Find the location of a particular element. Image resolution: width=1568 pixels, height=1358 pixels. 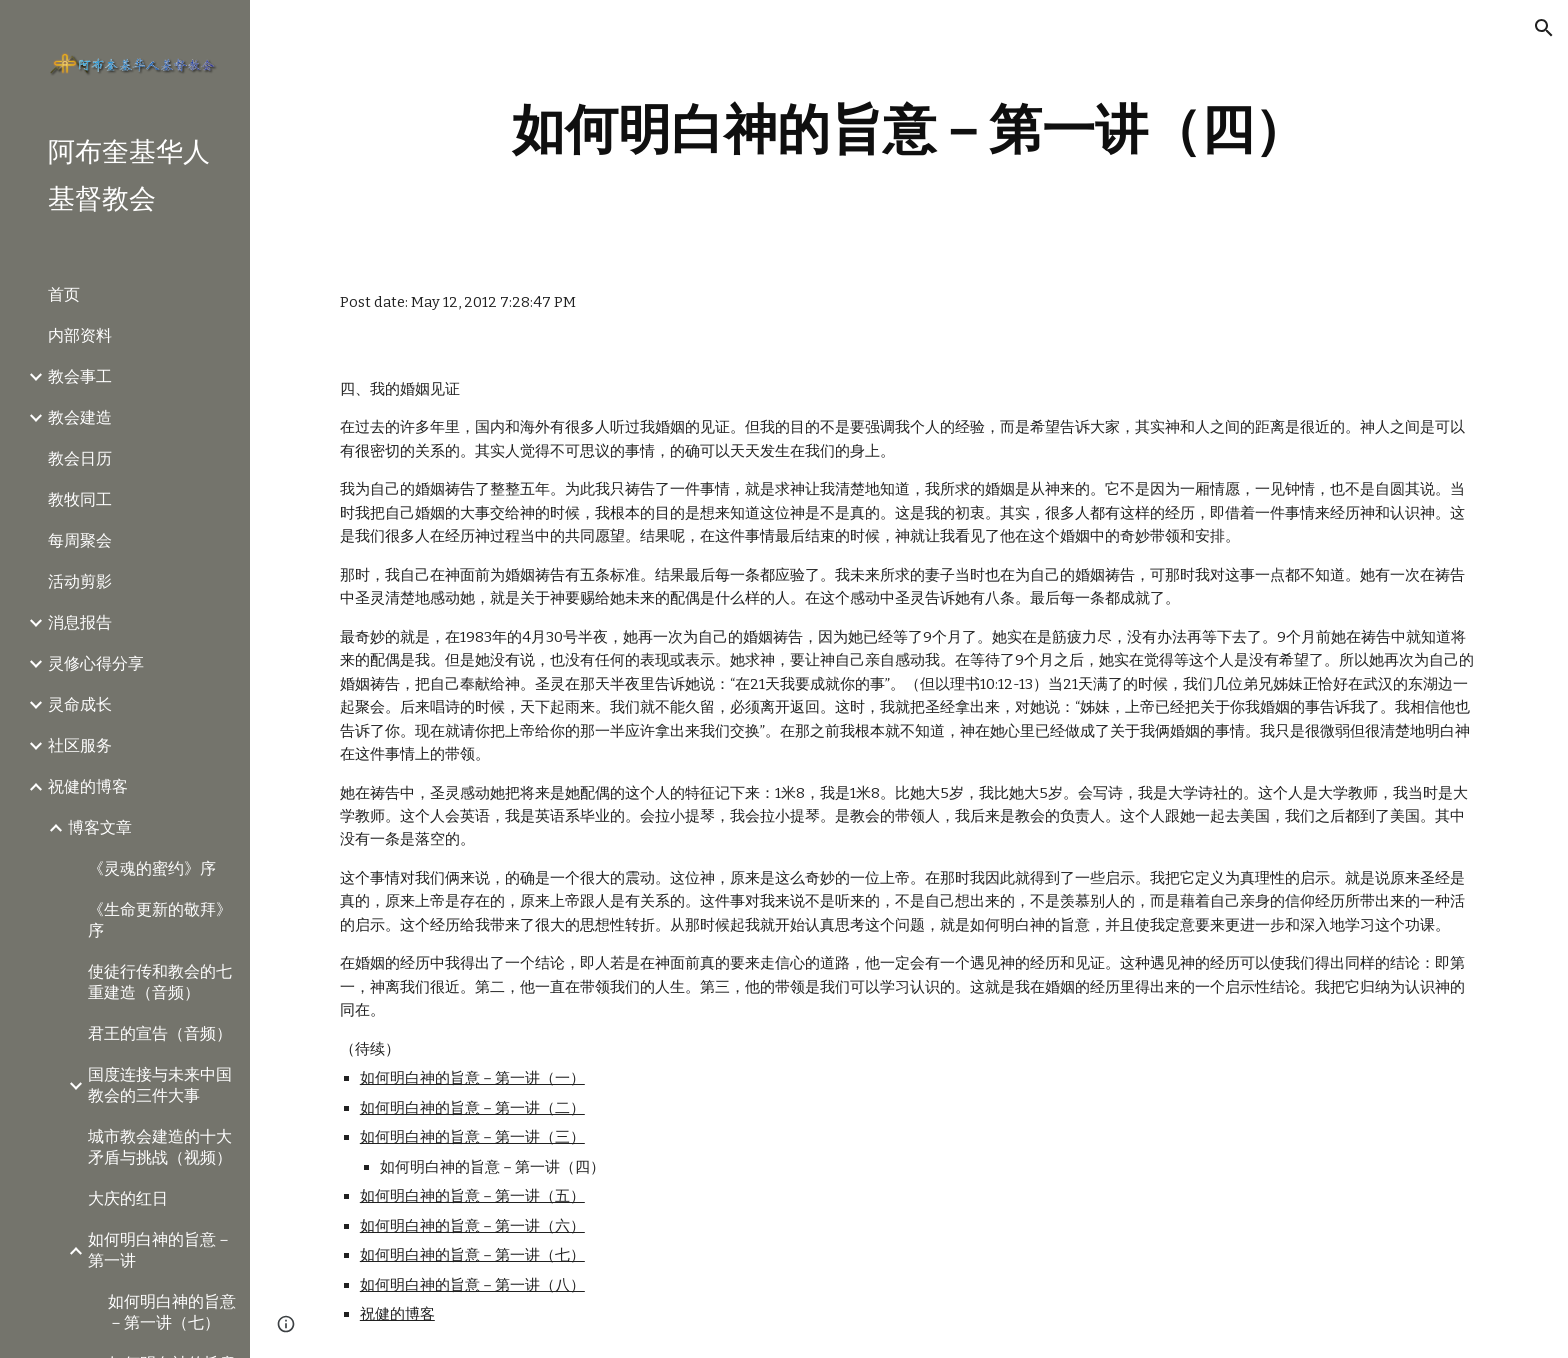

君王的宣告（音频） [link] is located at coordinates (160, 1033).